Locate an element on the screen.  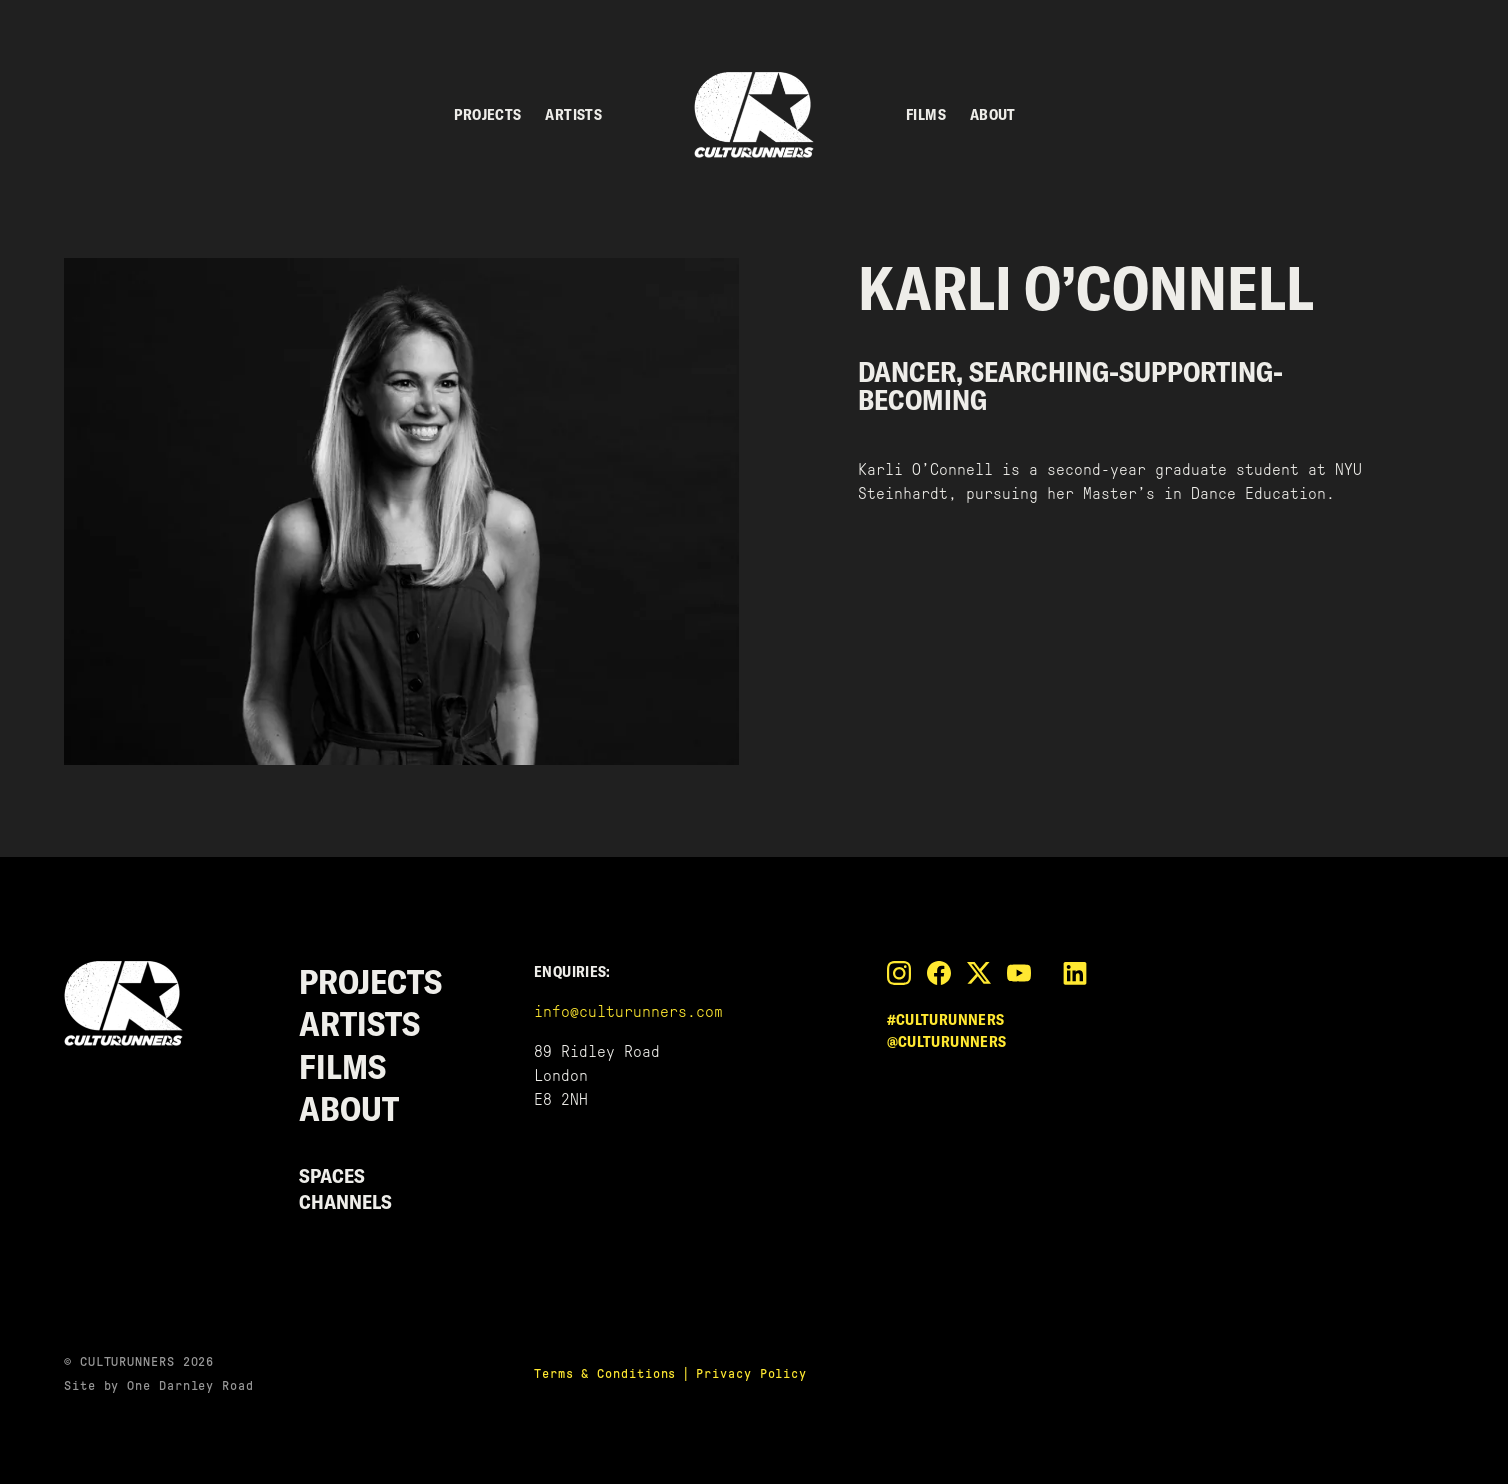
Terms & Conditions is located at coordinates (605, 1373).